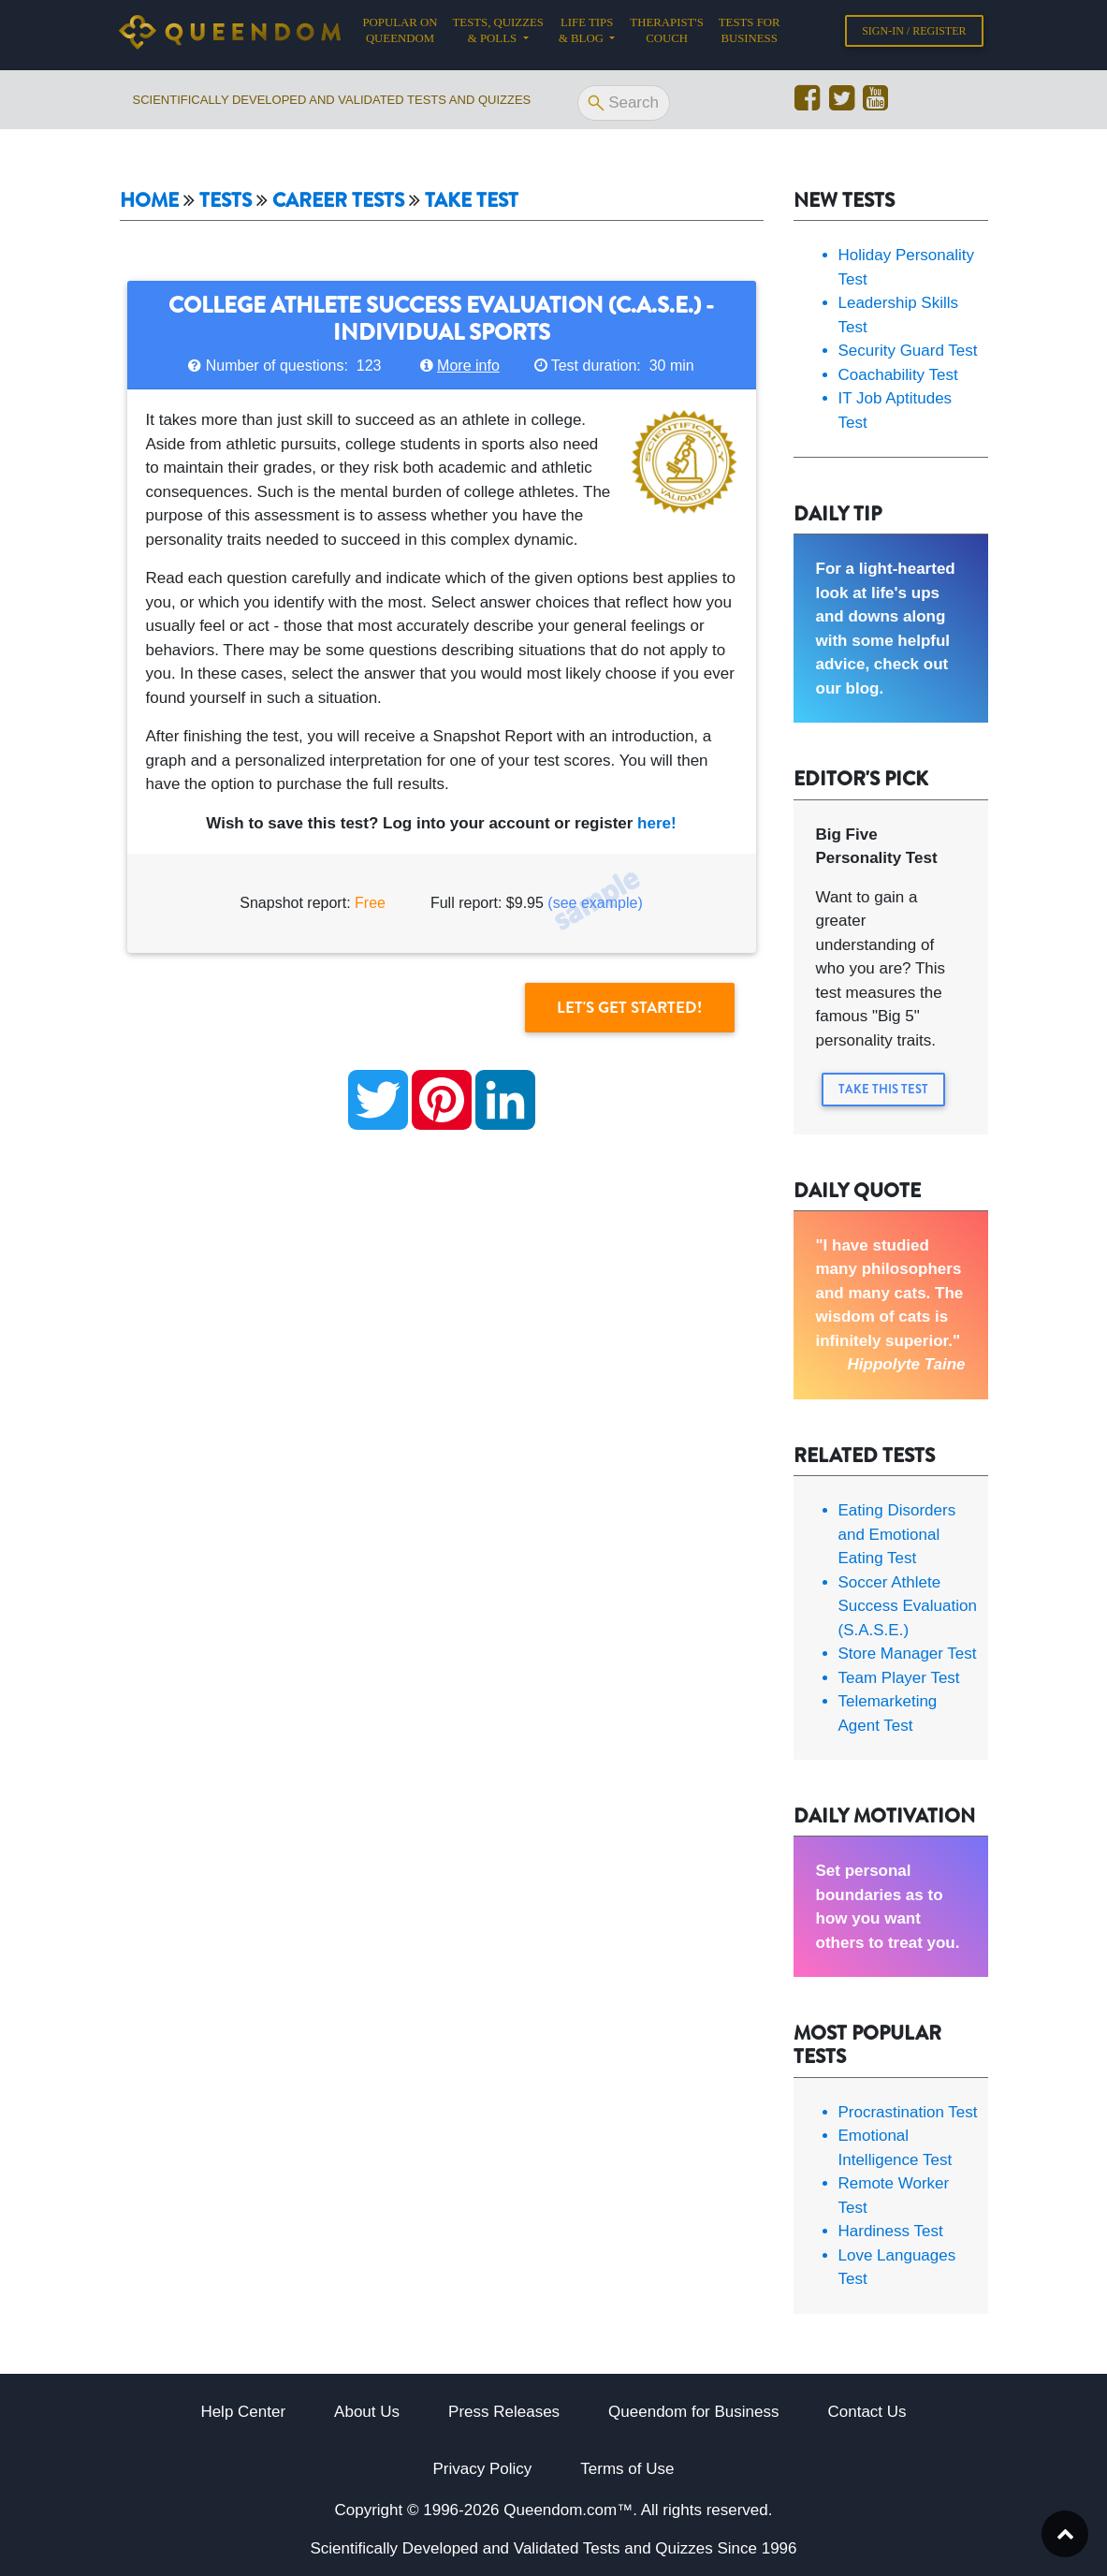 This screenshot has height=2576, width=1107. Describe the element at coordinates (627, 2469) in the screenshot. I see `Terms of Use` at that location.